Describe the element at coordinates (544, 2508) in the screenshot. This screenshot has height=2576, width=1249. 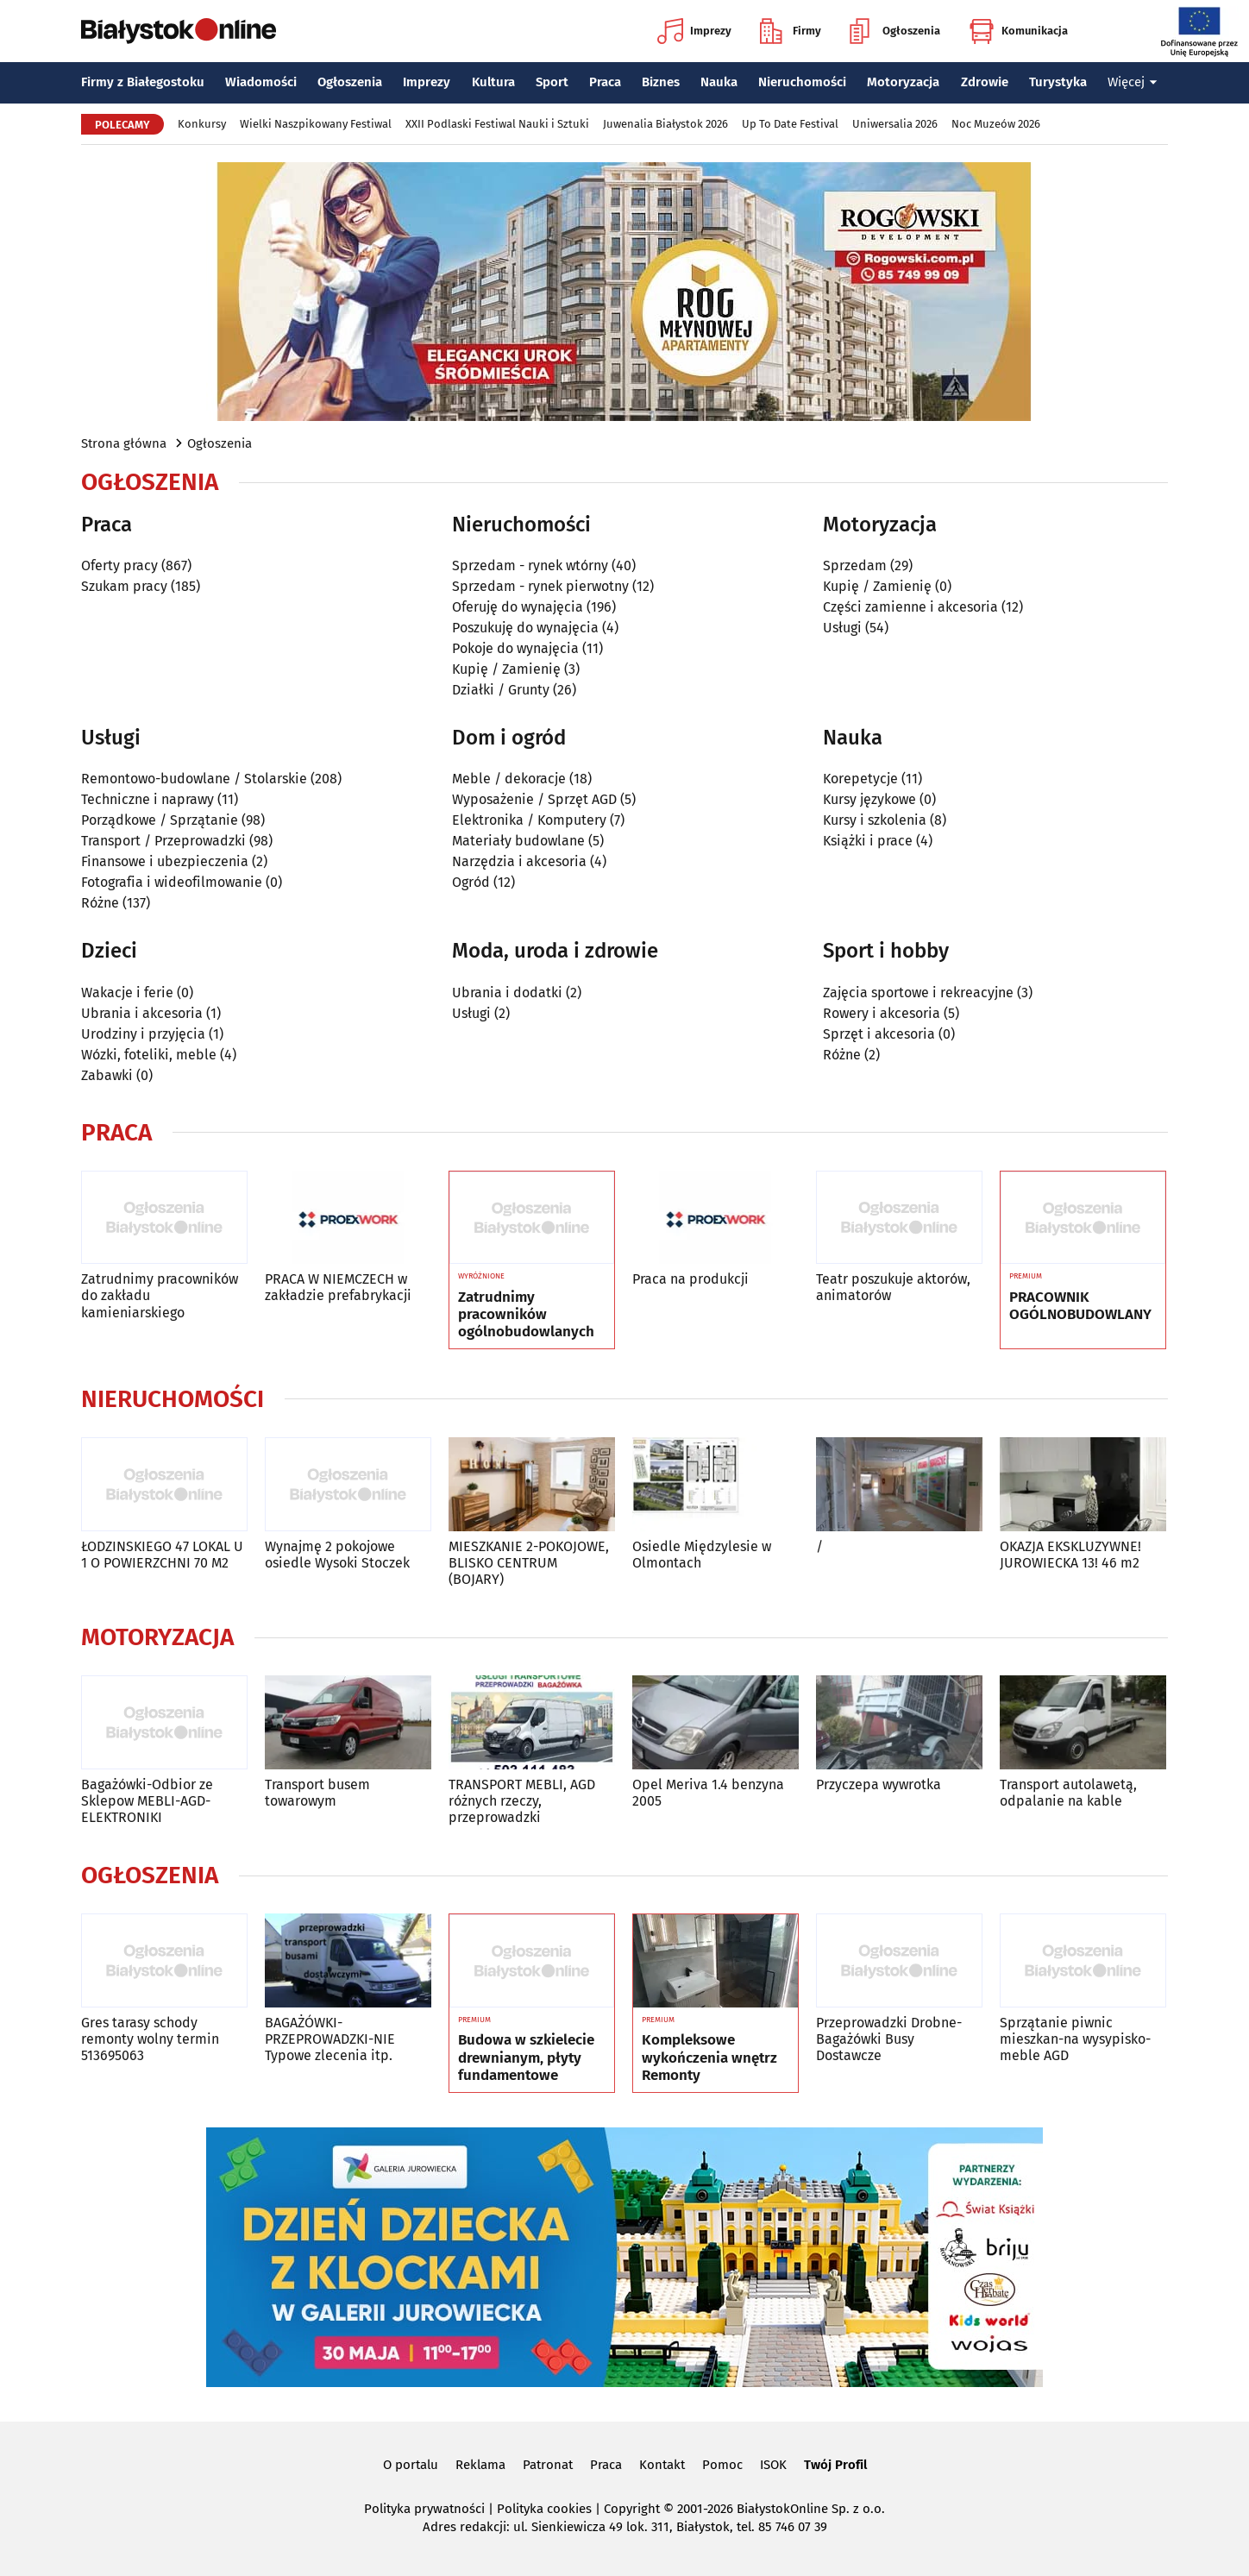
I see `Polityka cookies` at that location.